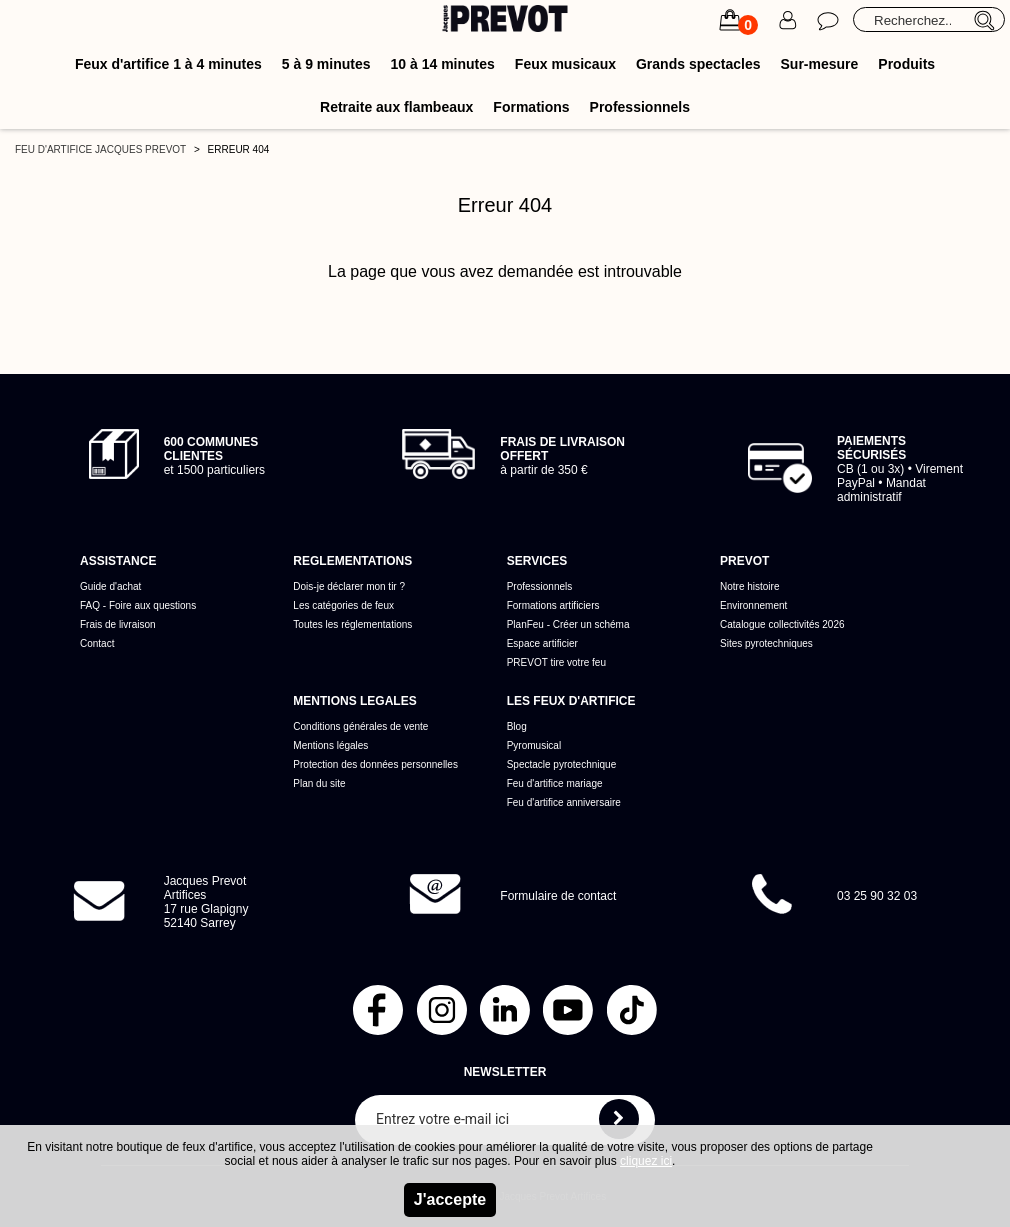 The height and width of the screenshot is (1227, 1010). Describe the element at coordinates (450, 1199) in the screenshot. I see `J'accepte` at that location.